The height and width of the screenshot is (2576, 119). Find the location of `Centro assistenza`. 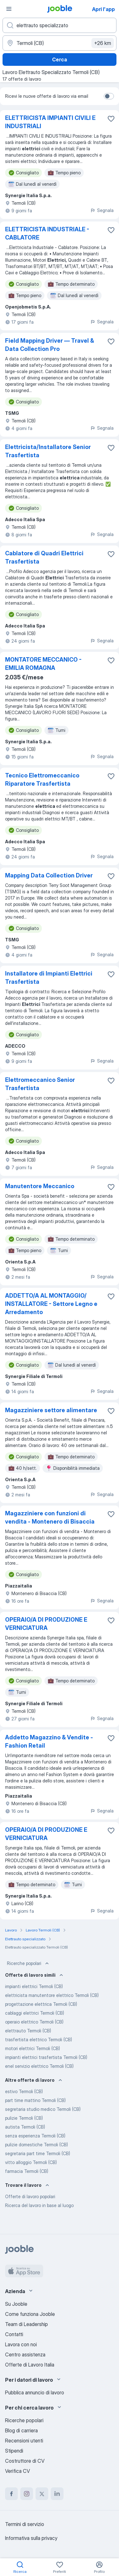

Centro assistenza is located at coordinates (25, 2354).